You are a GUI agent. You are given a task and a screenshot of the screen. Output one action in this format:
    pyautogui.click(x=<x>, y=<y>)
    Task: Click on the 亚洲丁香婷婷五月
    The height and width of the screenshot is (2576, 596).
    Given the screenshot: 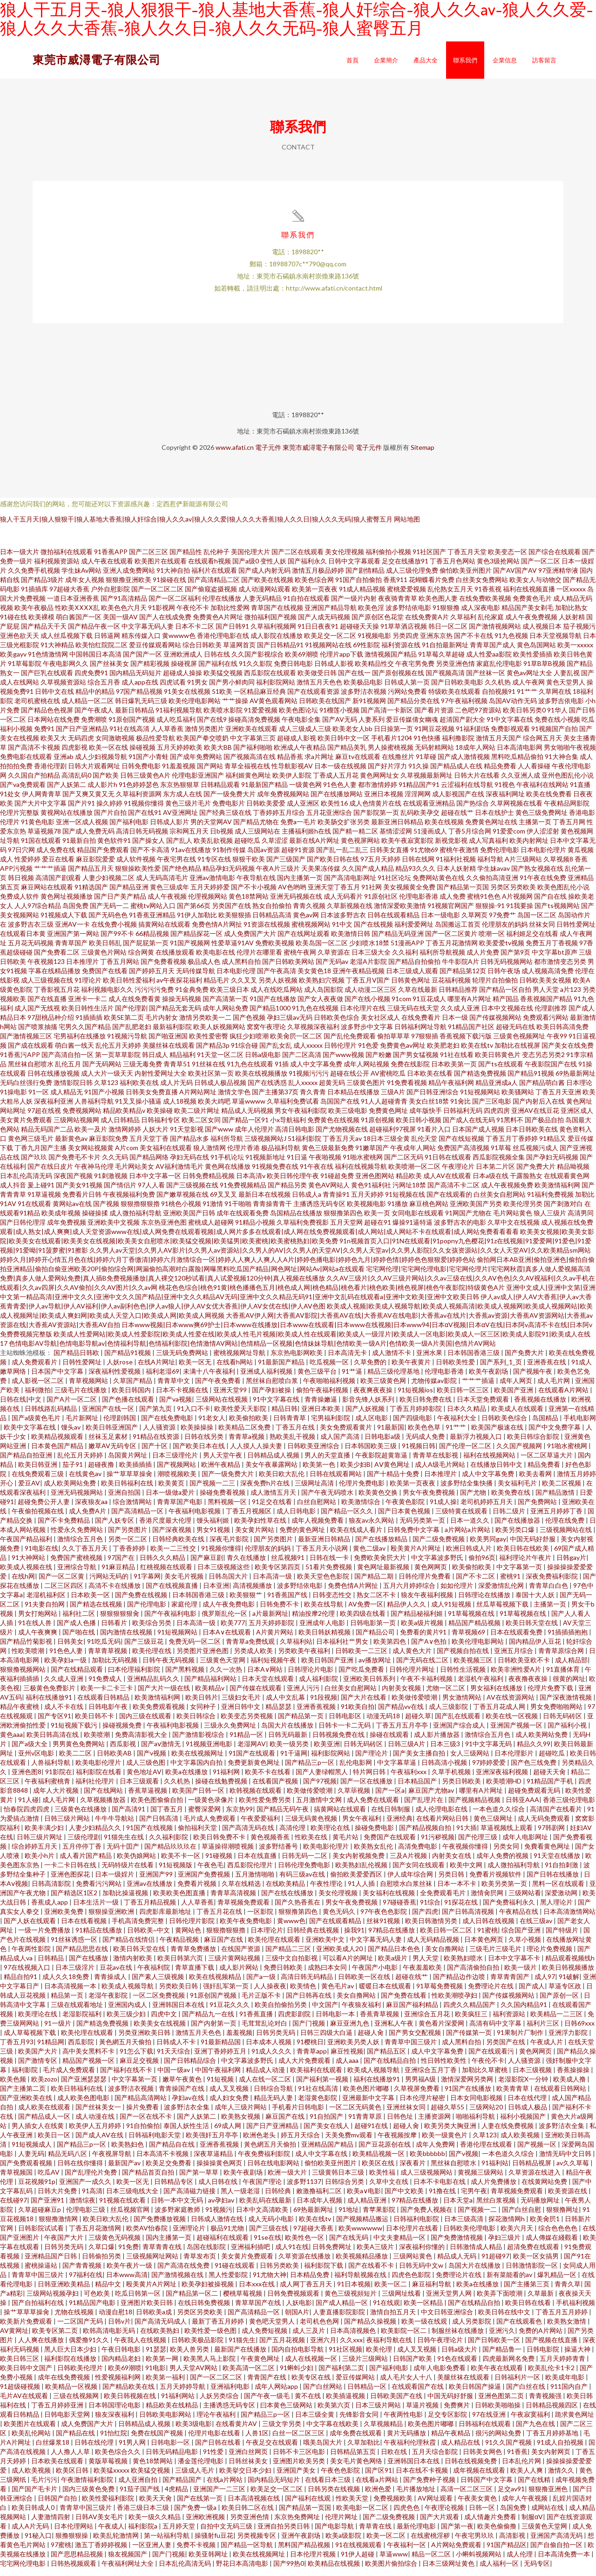 What is the action you would take?
    pyautogui.click(x=221, y=2059)
    